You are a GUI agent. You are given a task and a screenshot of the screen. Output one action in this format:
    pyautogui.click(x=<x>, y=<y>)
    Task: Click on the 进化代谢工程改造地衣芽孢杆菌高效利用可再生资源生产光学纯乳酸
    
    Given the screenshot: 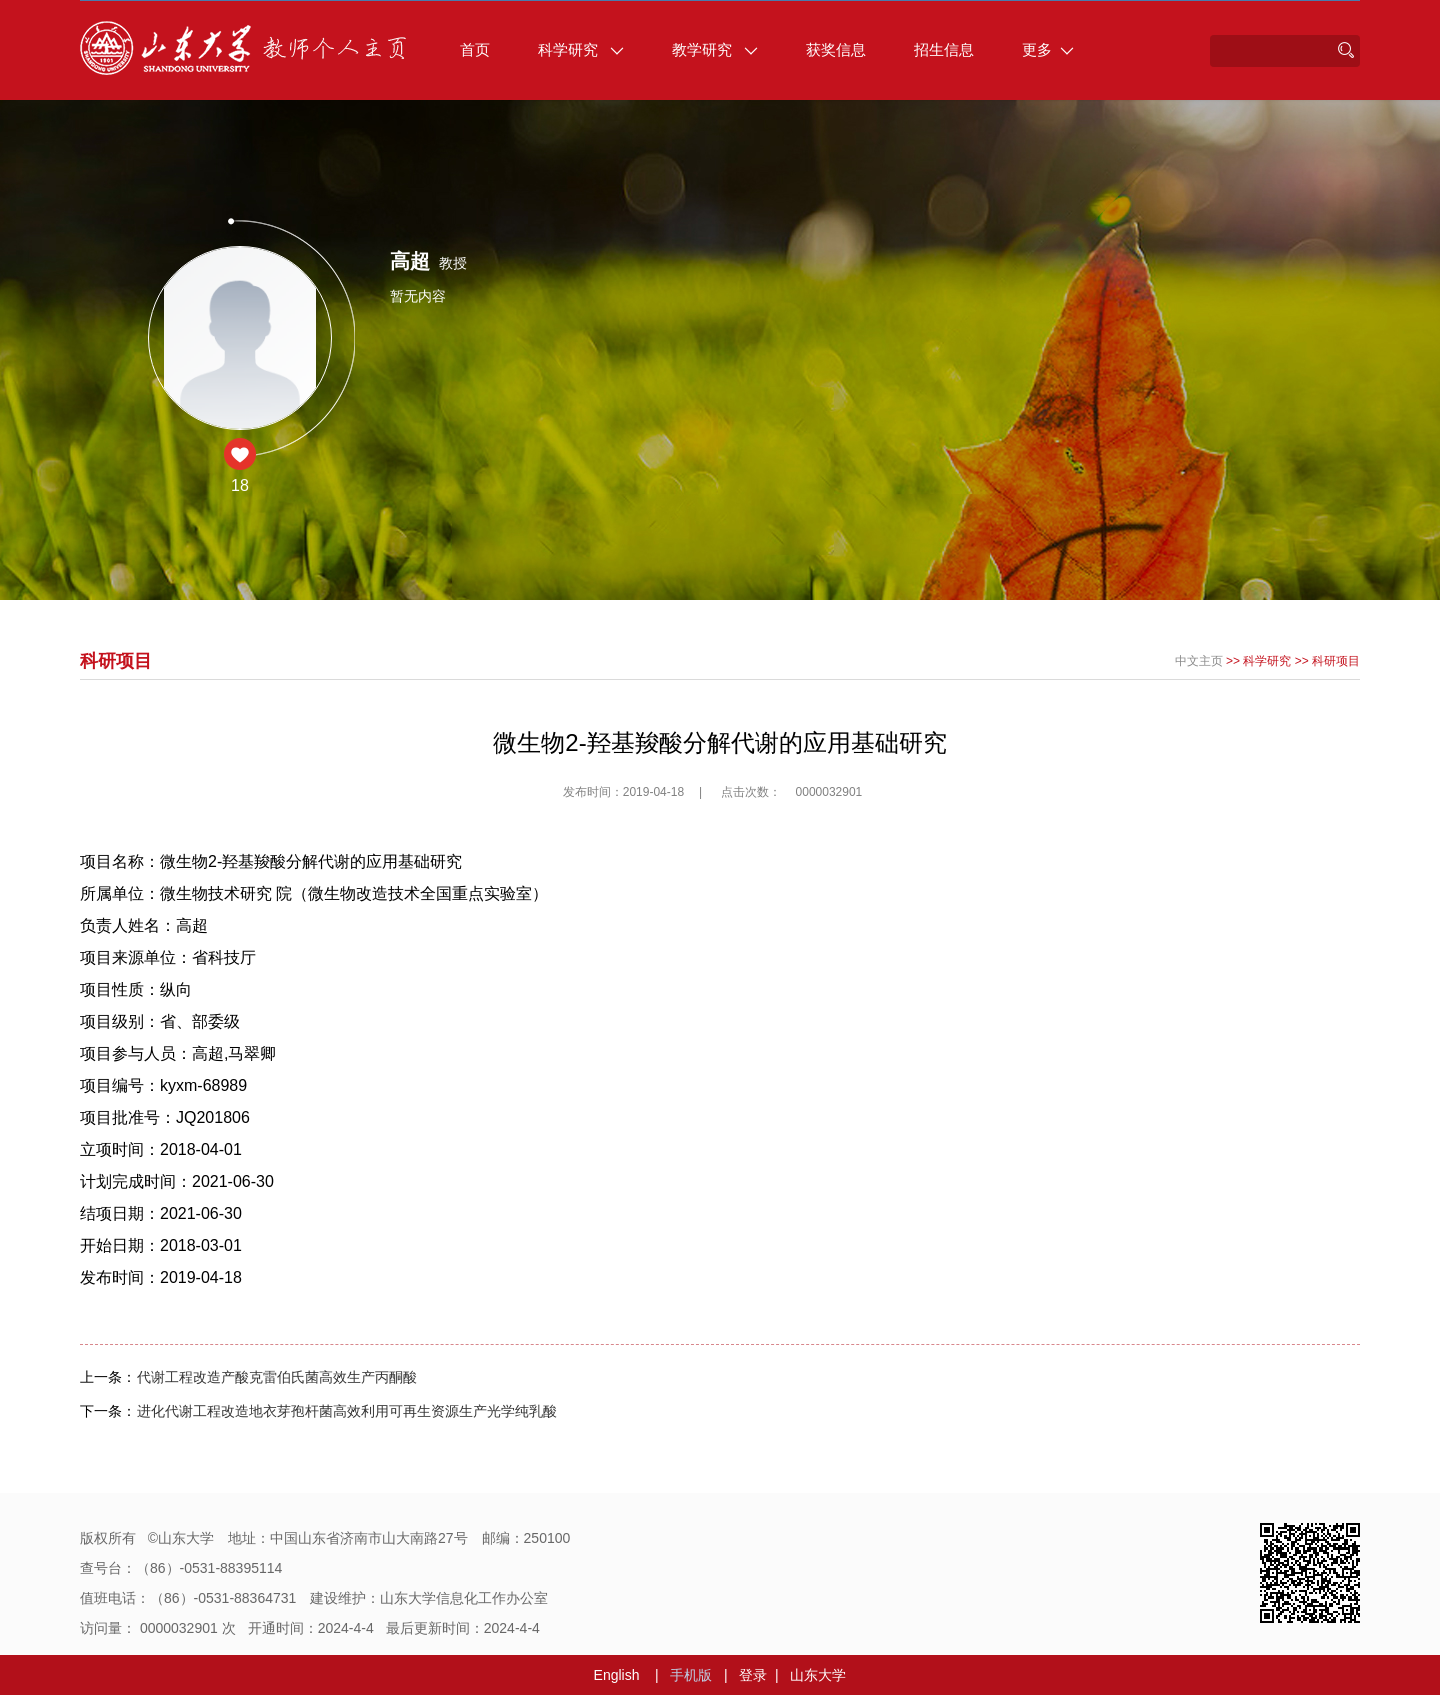 What is the action you would take?
    pyautogui.click(x=347, y=1411)
    